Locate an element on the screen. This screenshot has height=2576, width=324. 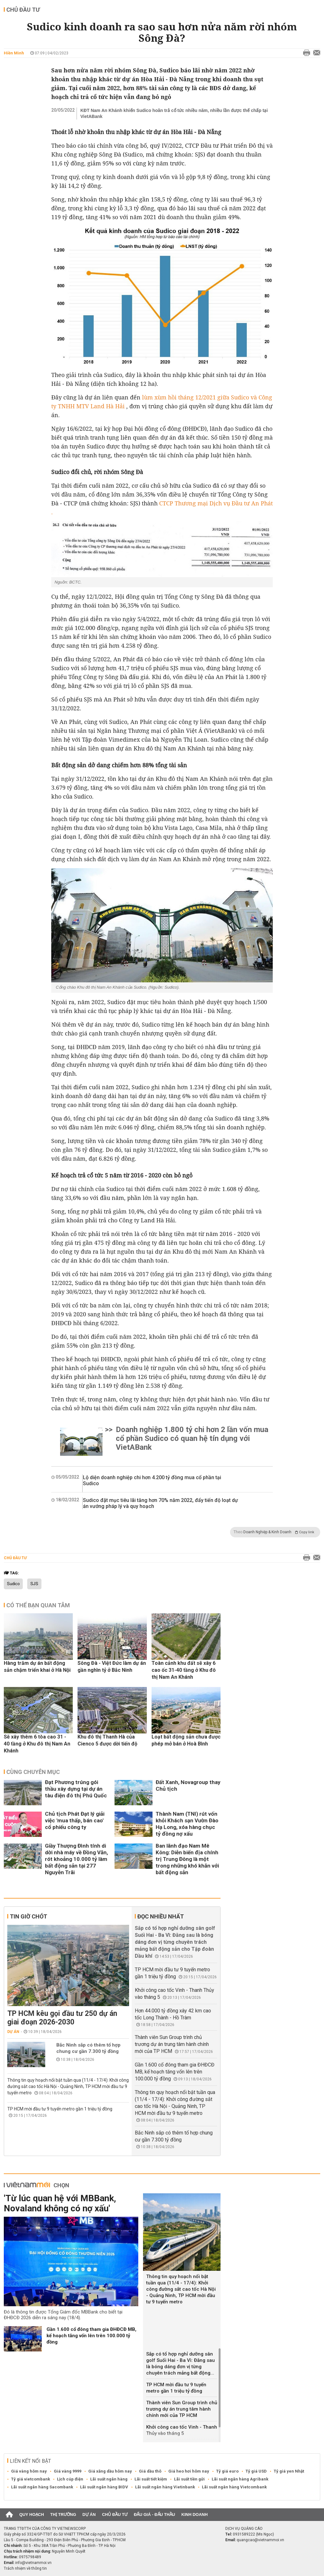
Doanh nghiệp 1.800 tỷ chi hơn 2 lần vốn mua cổ phần Sudico có quan hệ tín dụng với VietABank is located at coordinates (192, 1438).